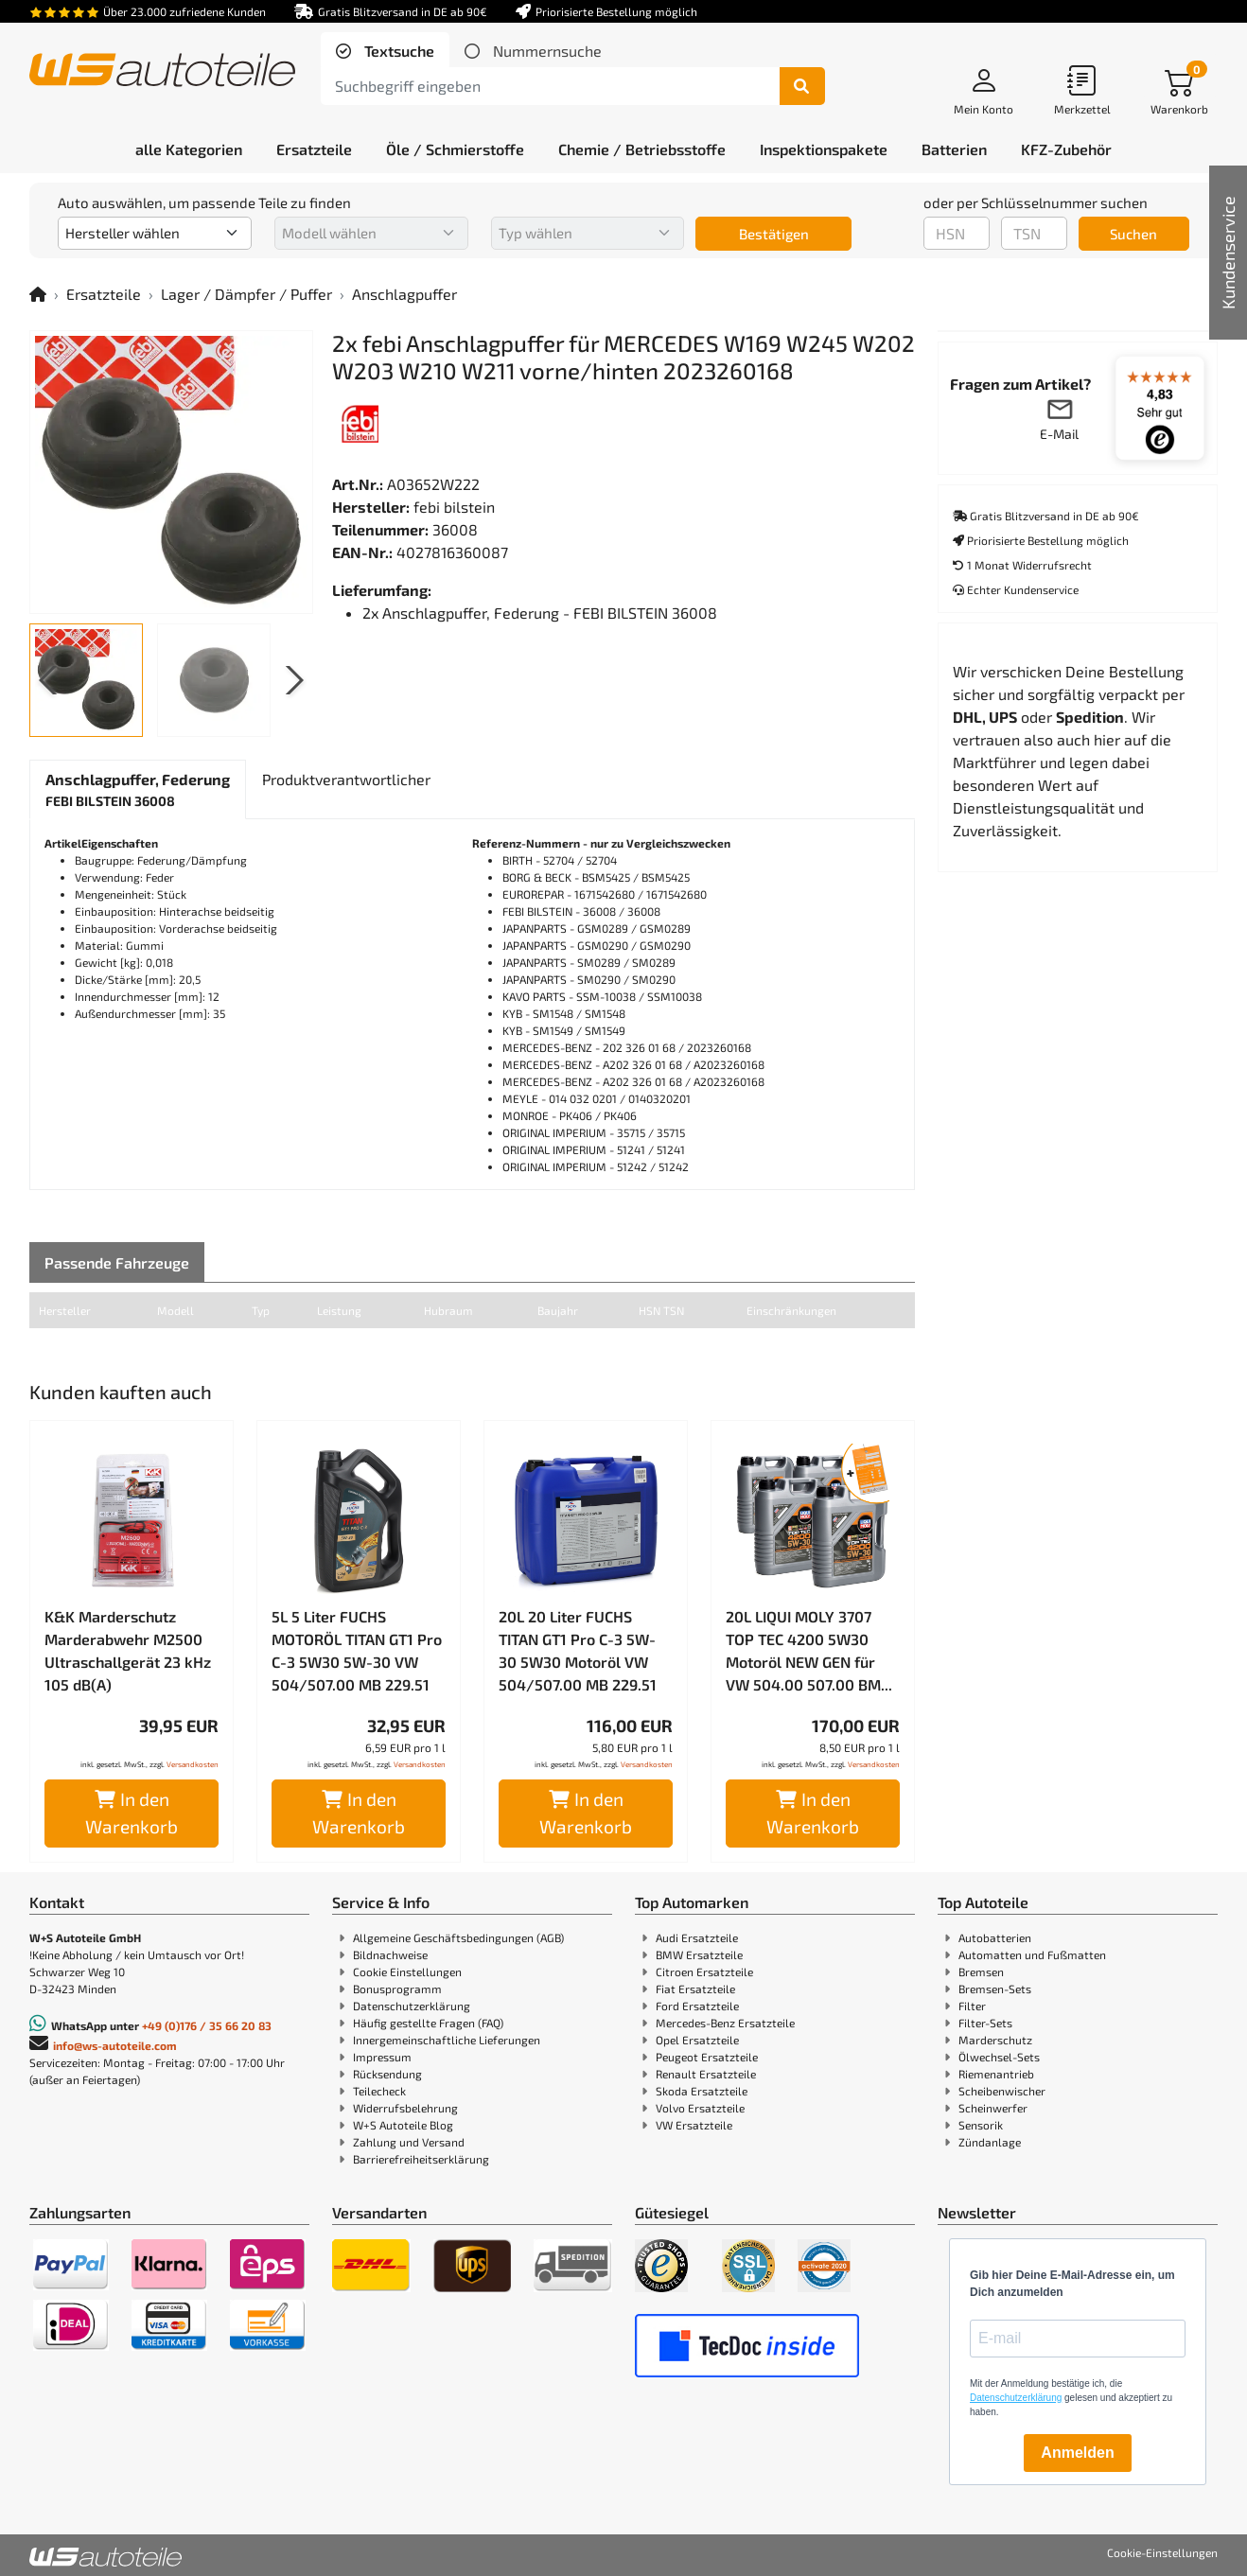 Image resolution: width=1247 pixels, height=2576 pixels. Describe the element at coordinates (980, 2124) in the screenshot. I see `Sensorik` at that location.